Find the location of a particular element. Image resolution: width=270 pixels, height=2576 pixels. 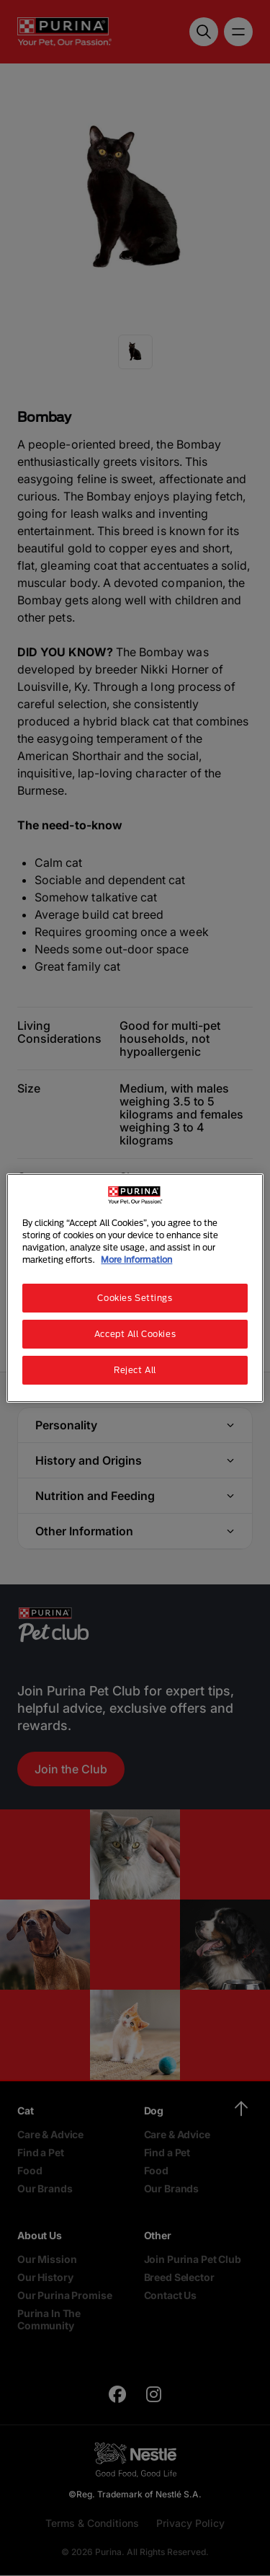

Cookies Settings [Cookies Settings, Opens the preference center dialog] is located at coordinates (134, 1297).